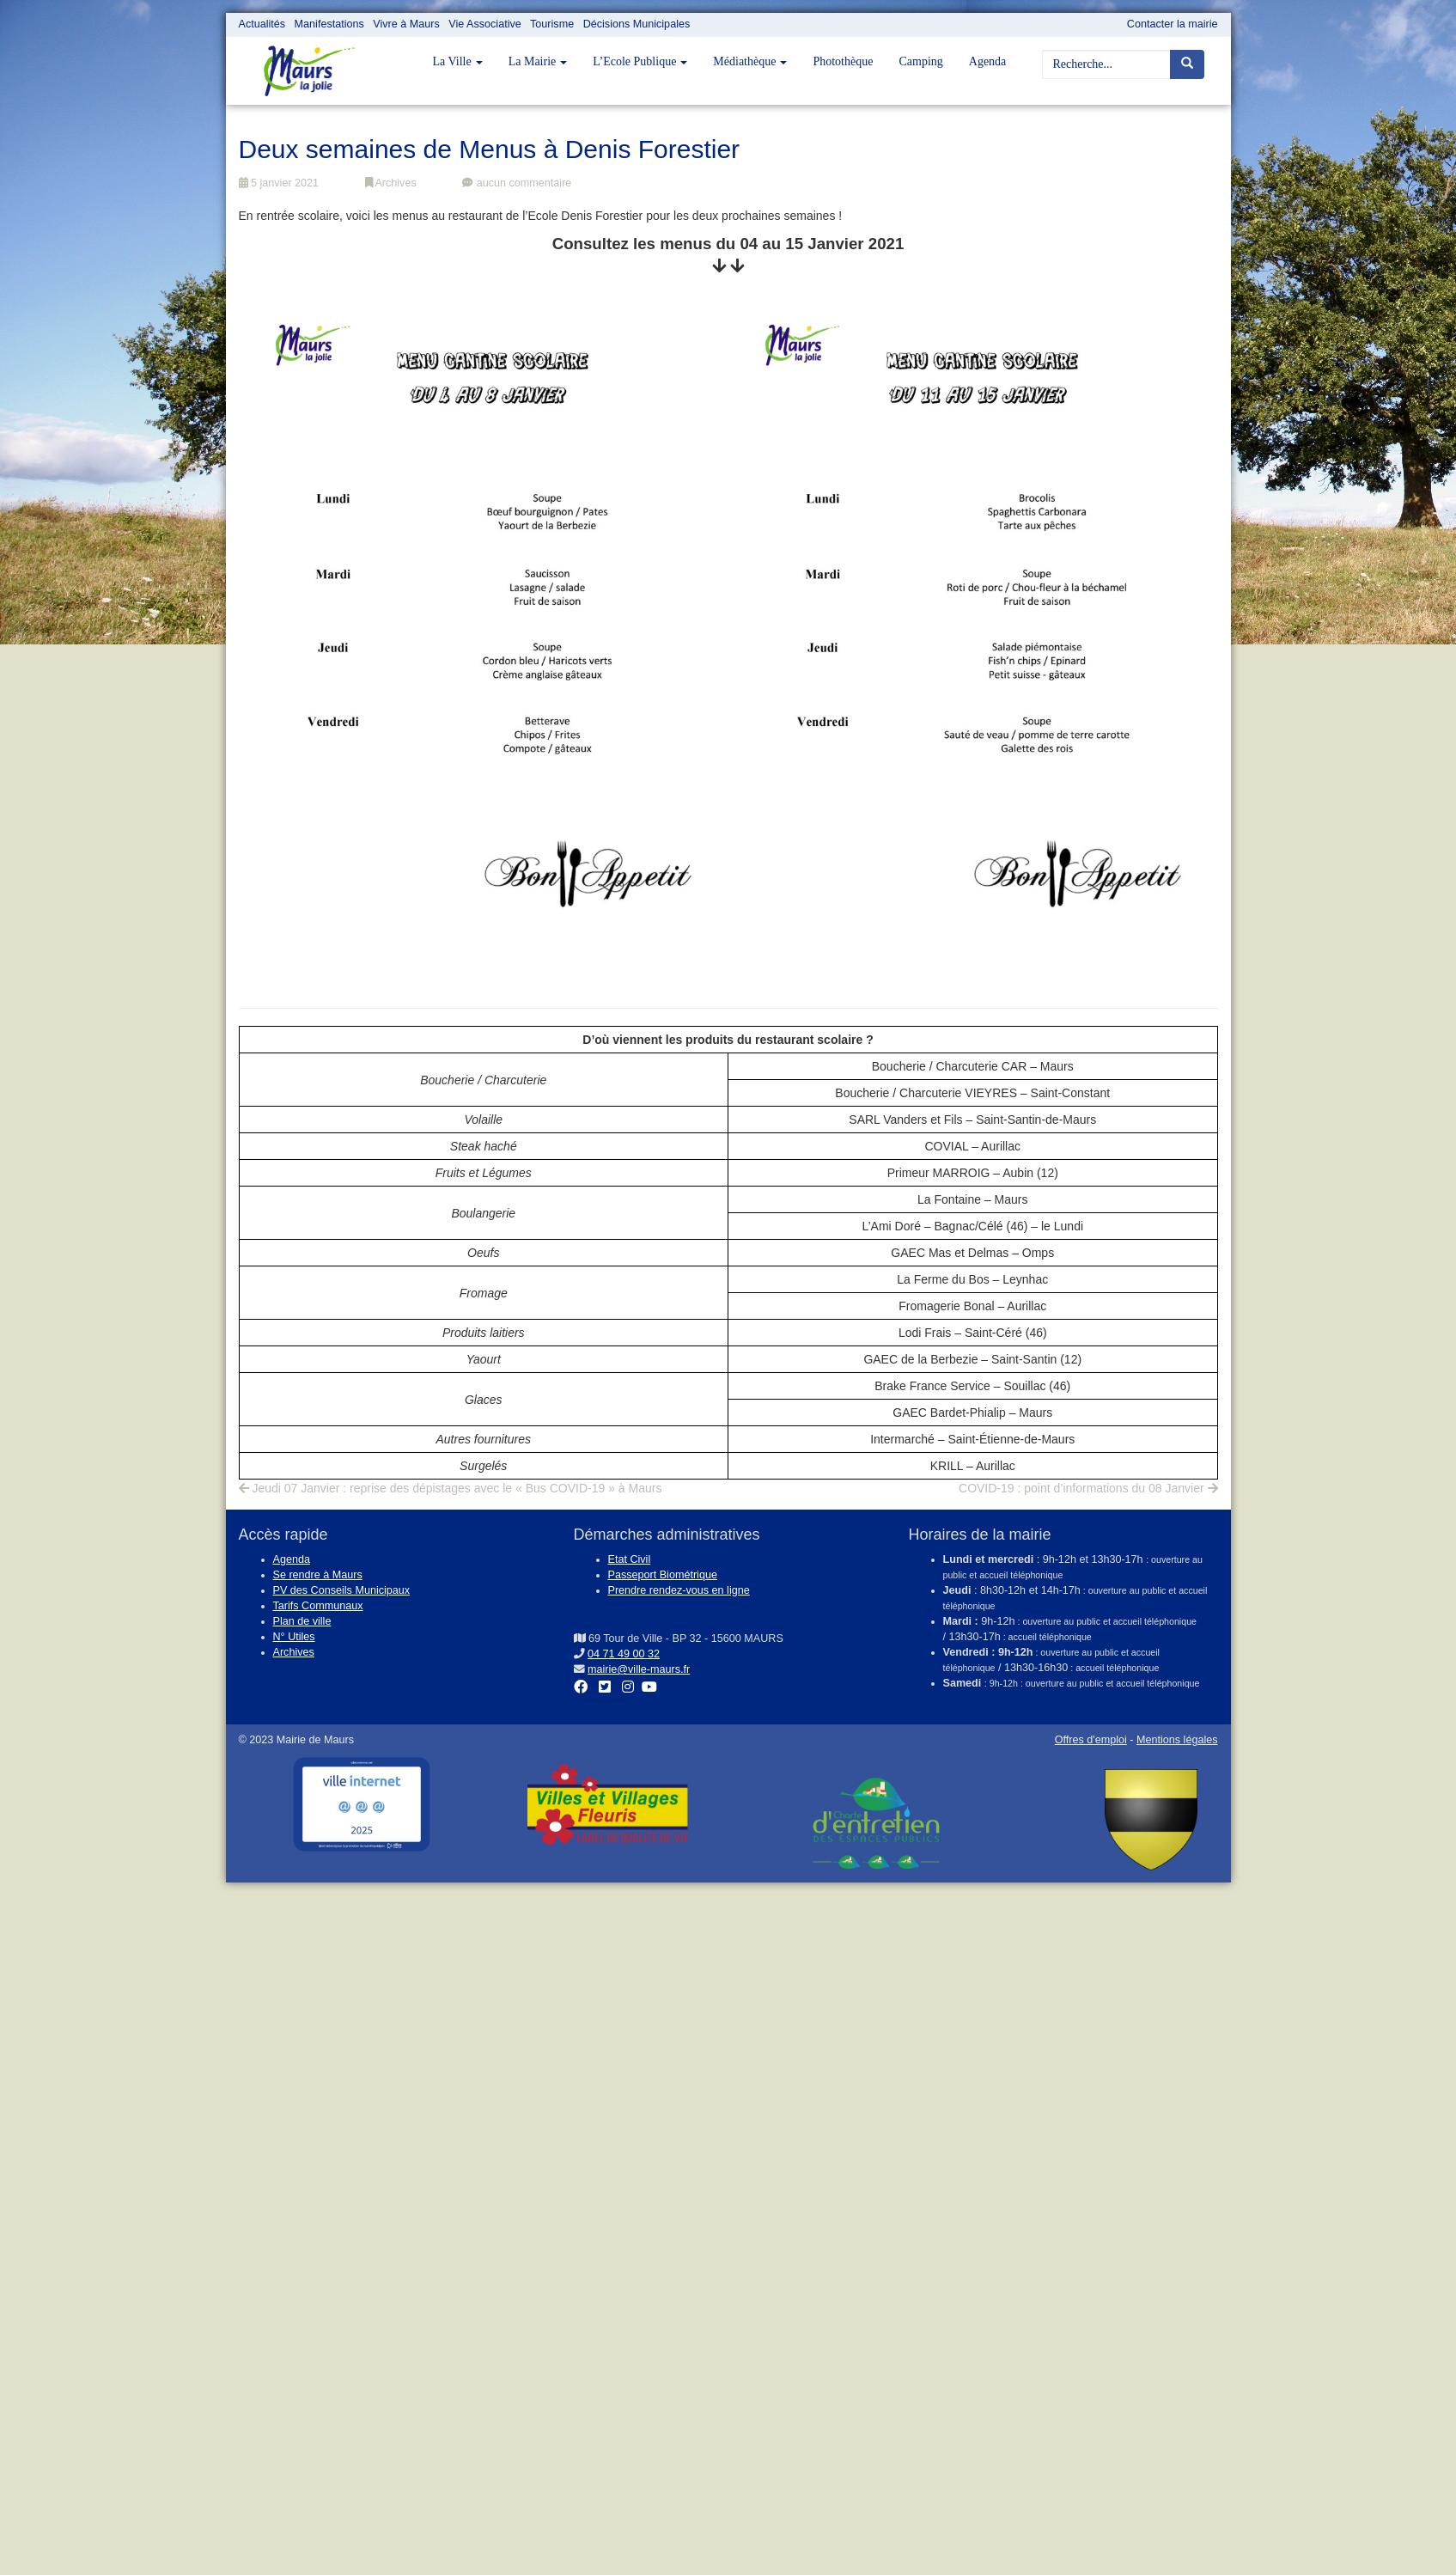  What do you see at coordinates (1172, 24) in the screenshot?
I see `Contacter la mairie` at bounding box center [1172, 24].